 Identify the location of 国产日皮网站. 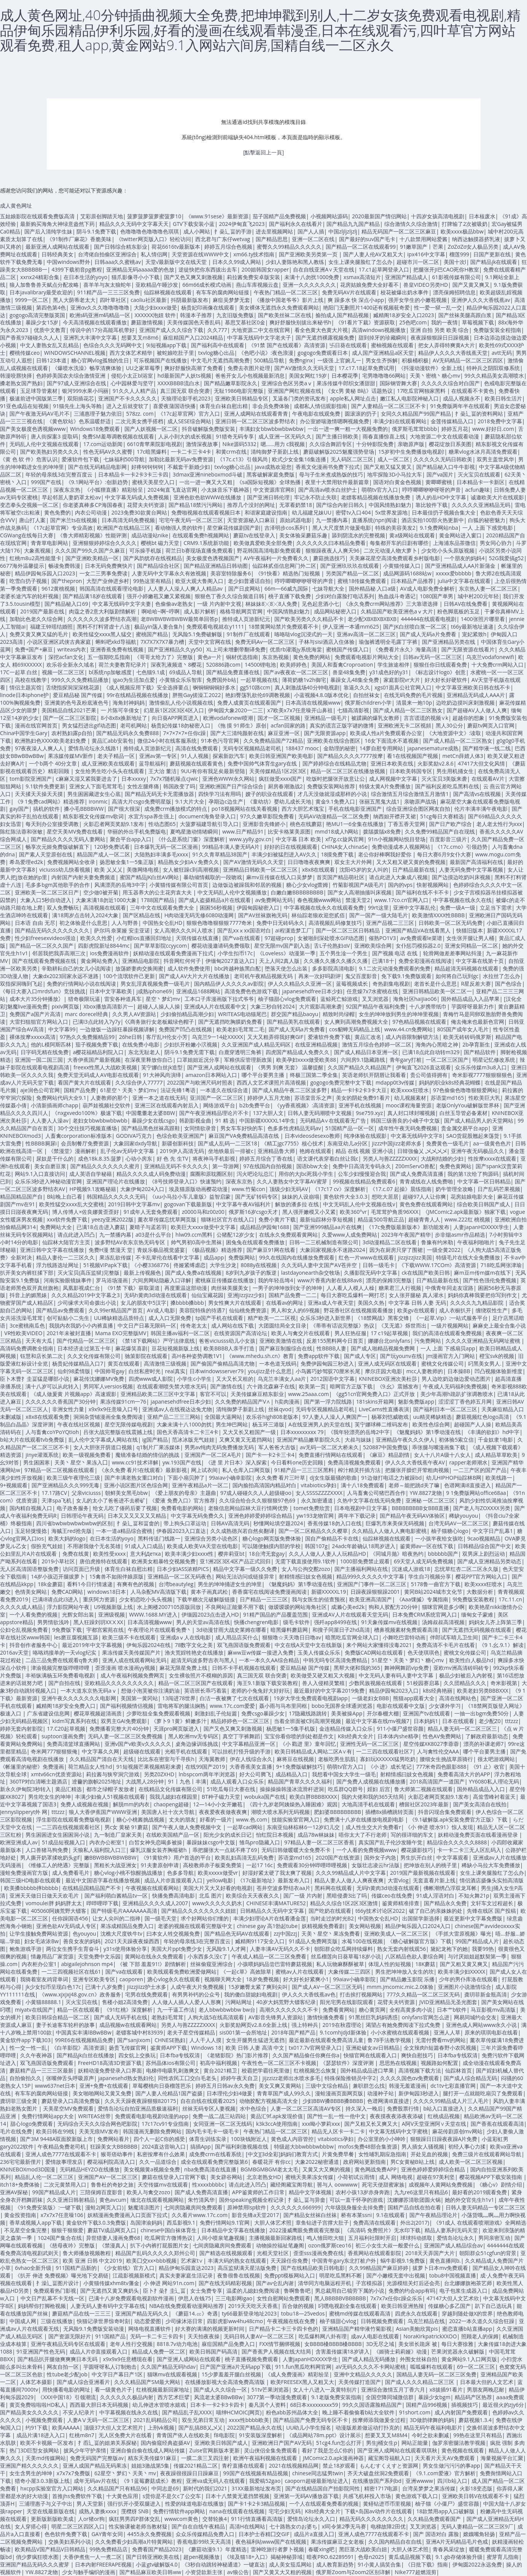
(244, 588).